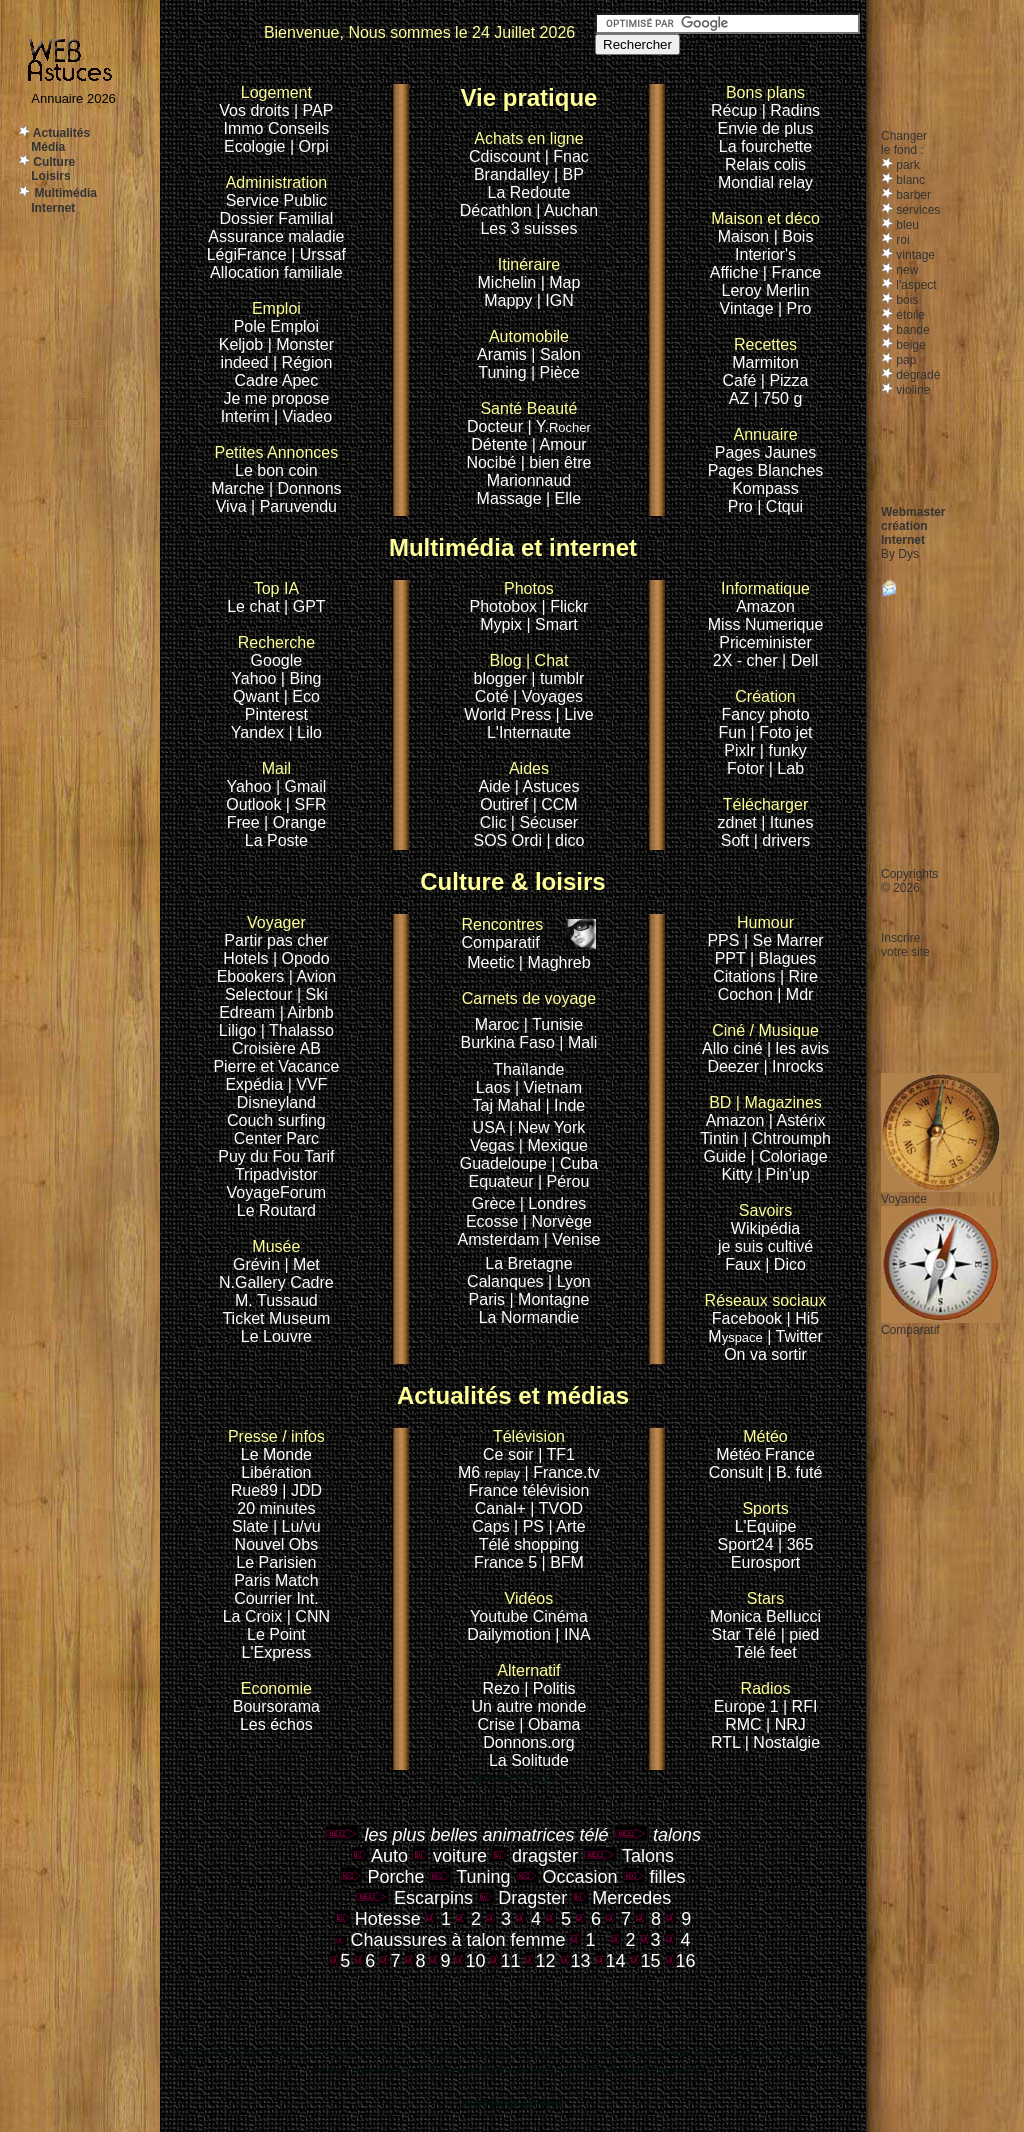 The height and width of the screenshot is (2132, 1024). Describe the element at coordinates (744, 976) in the screenshot. I see `Citations` at that location.